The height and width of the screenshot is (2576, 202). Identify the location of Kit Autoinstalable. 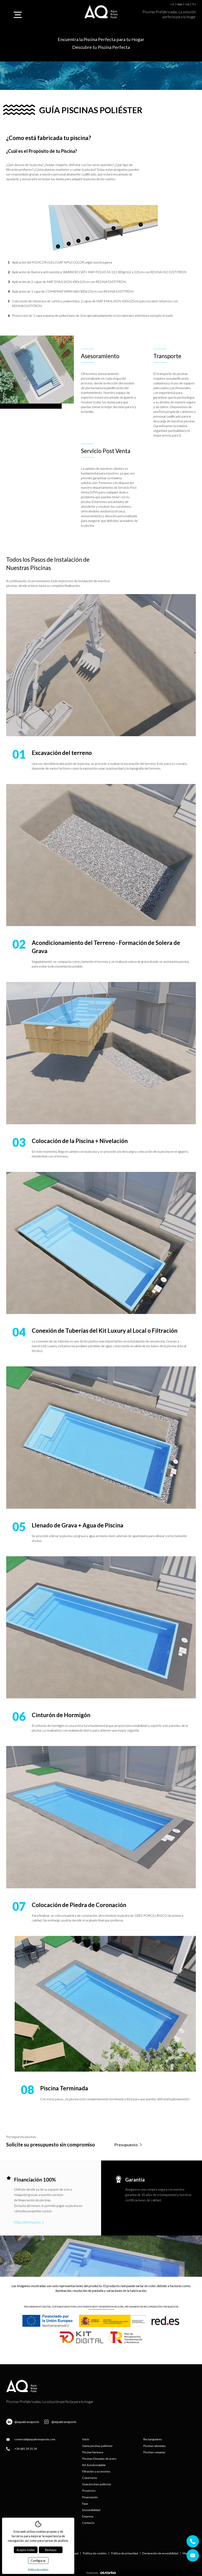
(94, 2465).